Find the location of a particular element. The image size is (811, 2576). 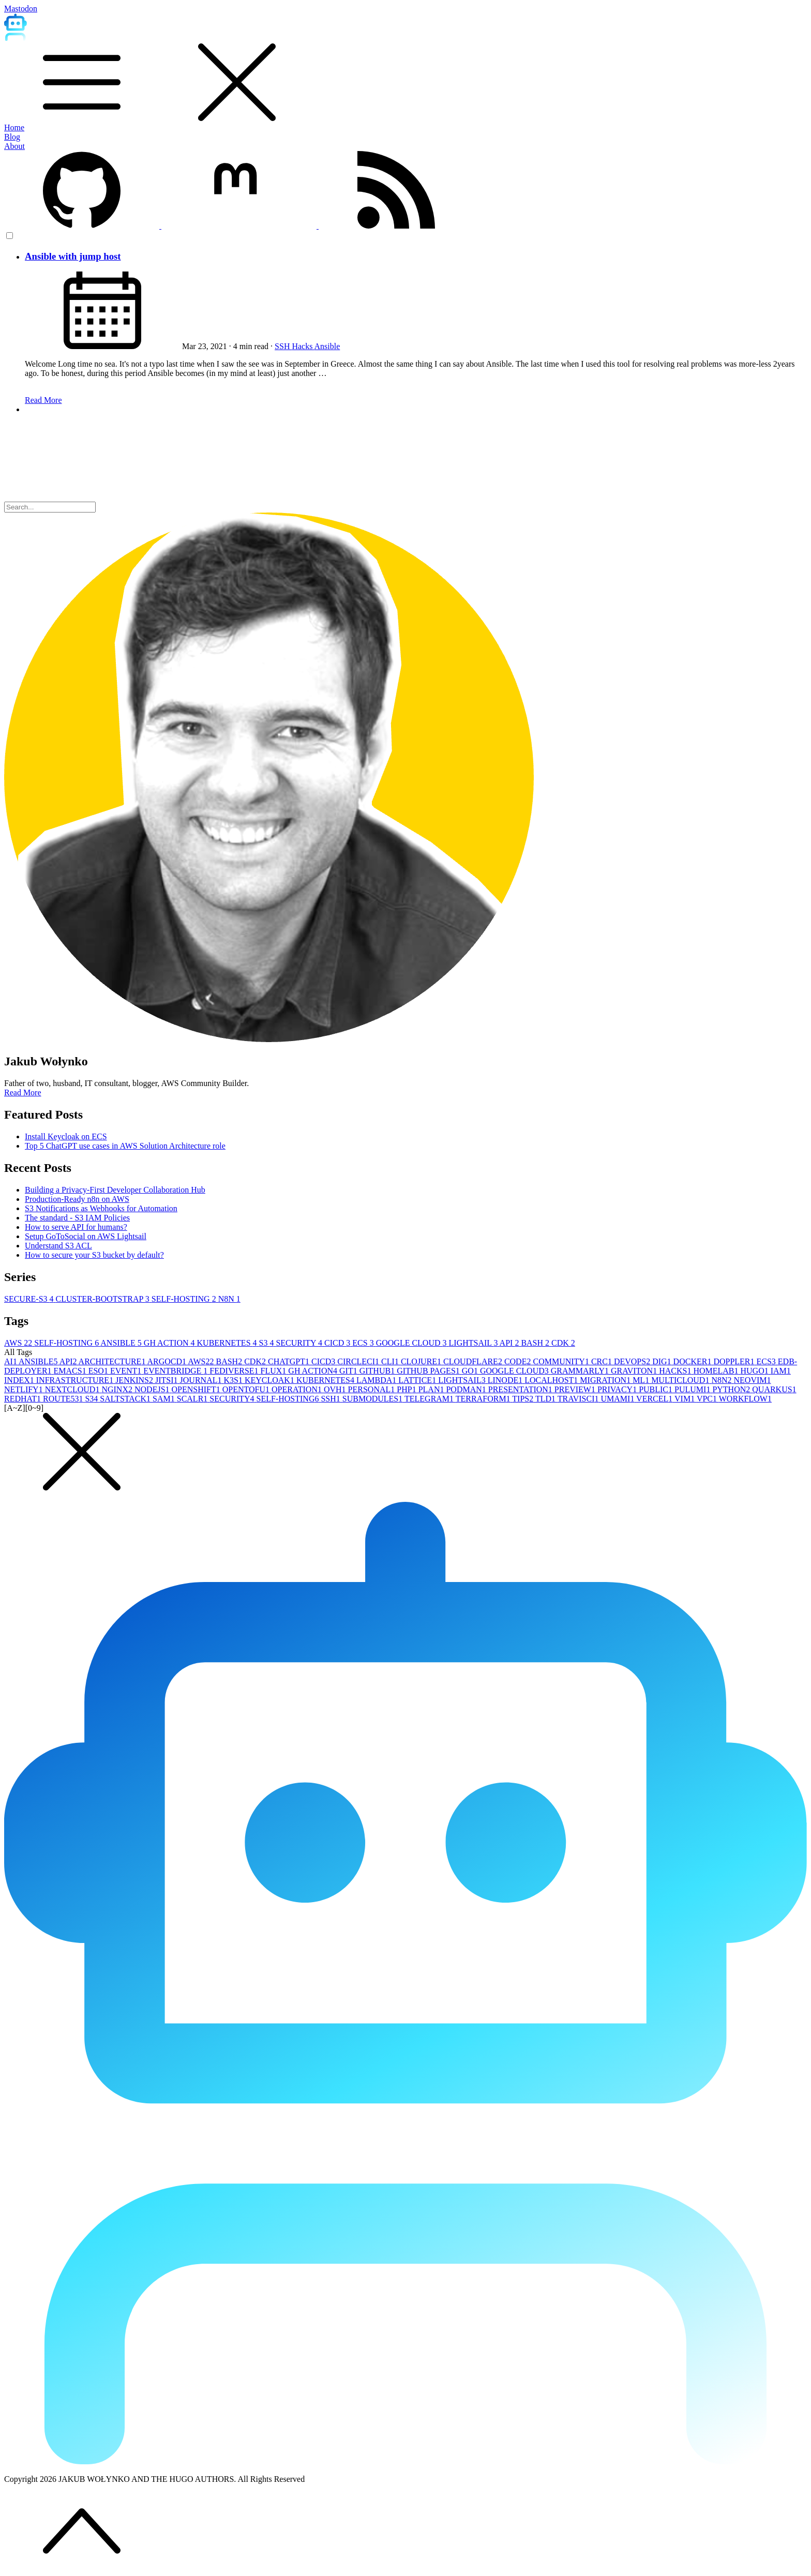

DOCKER is located at coordinates (693, 1361).